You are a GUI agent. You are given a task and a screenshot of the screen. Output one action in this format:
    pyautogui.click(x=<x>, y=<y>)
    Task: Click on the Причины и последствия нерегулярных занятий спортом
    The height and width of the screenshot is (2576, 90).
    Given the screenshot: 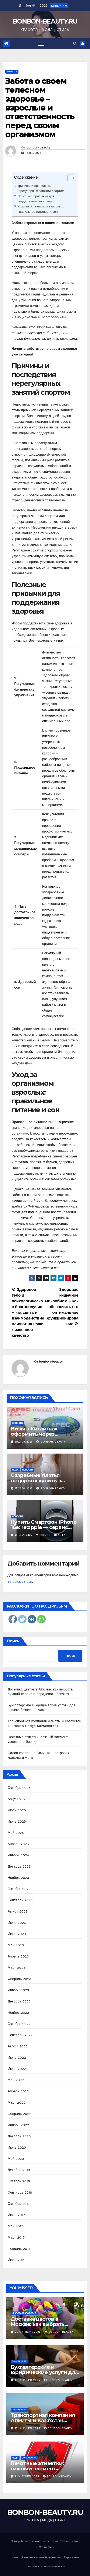 What is the action you would take?
    pyautogui.click(x=40, y=188)
    